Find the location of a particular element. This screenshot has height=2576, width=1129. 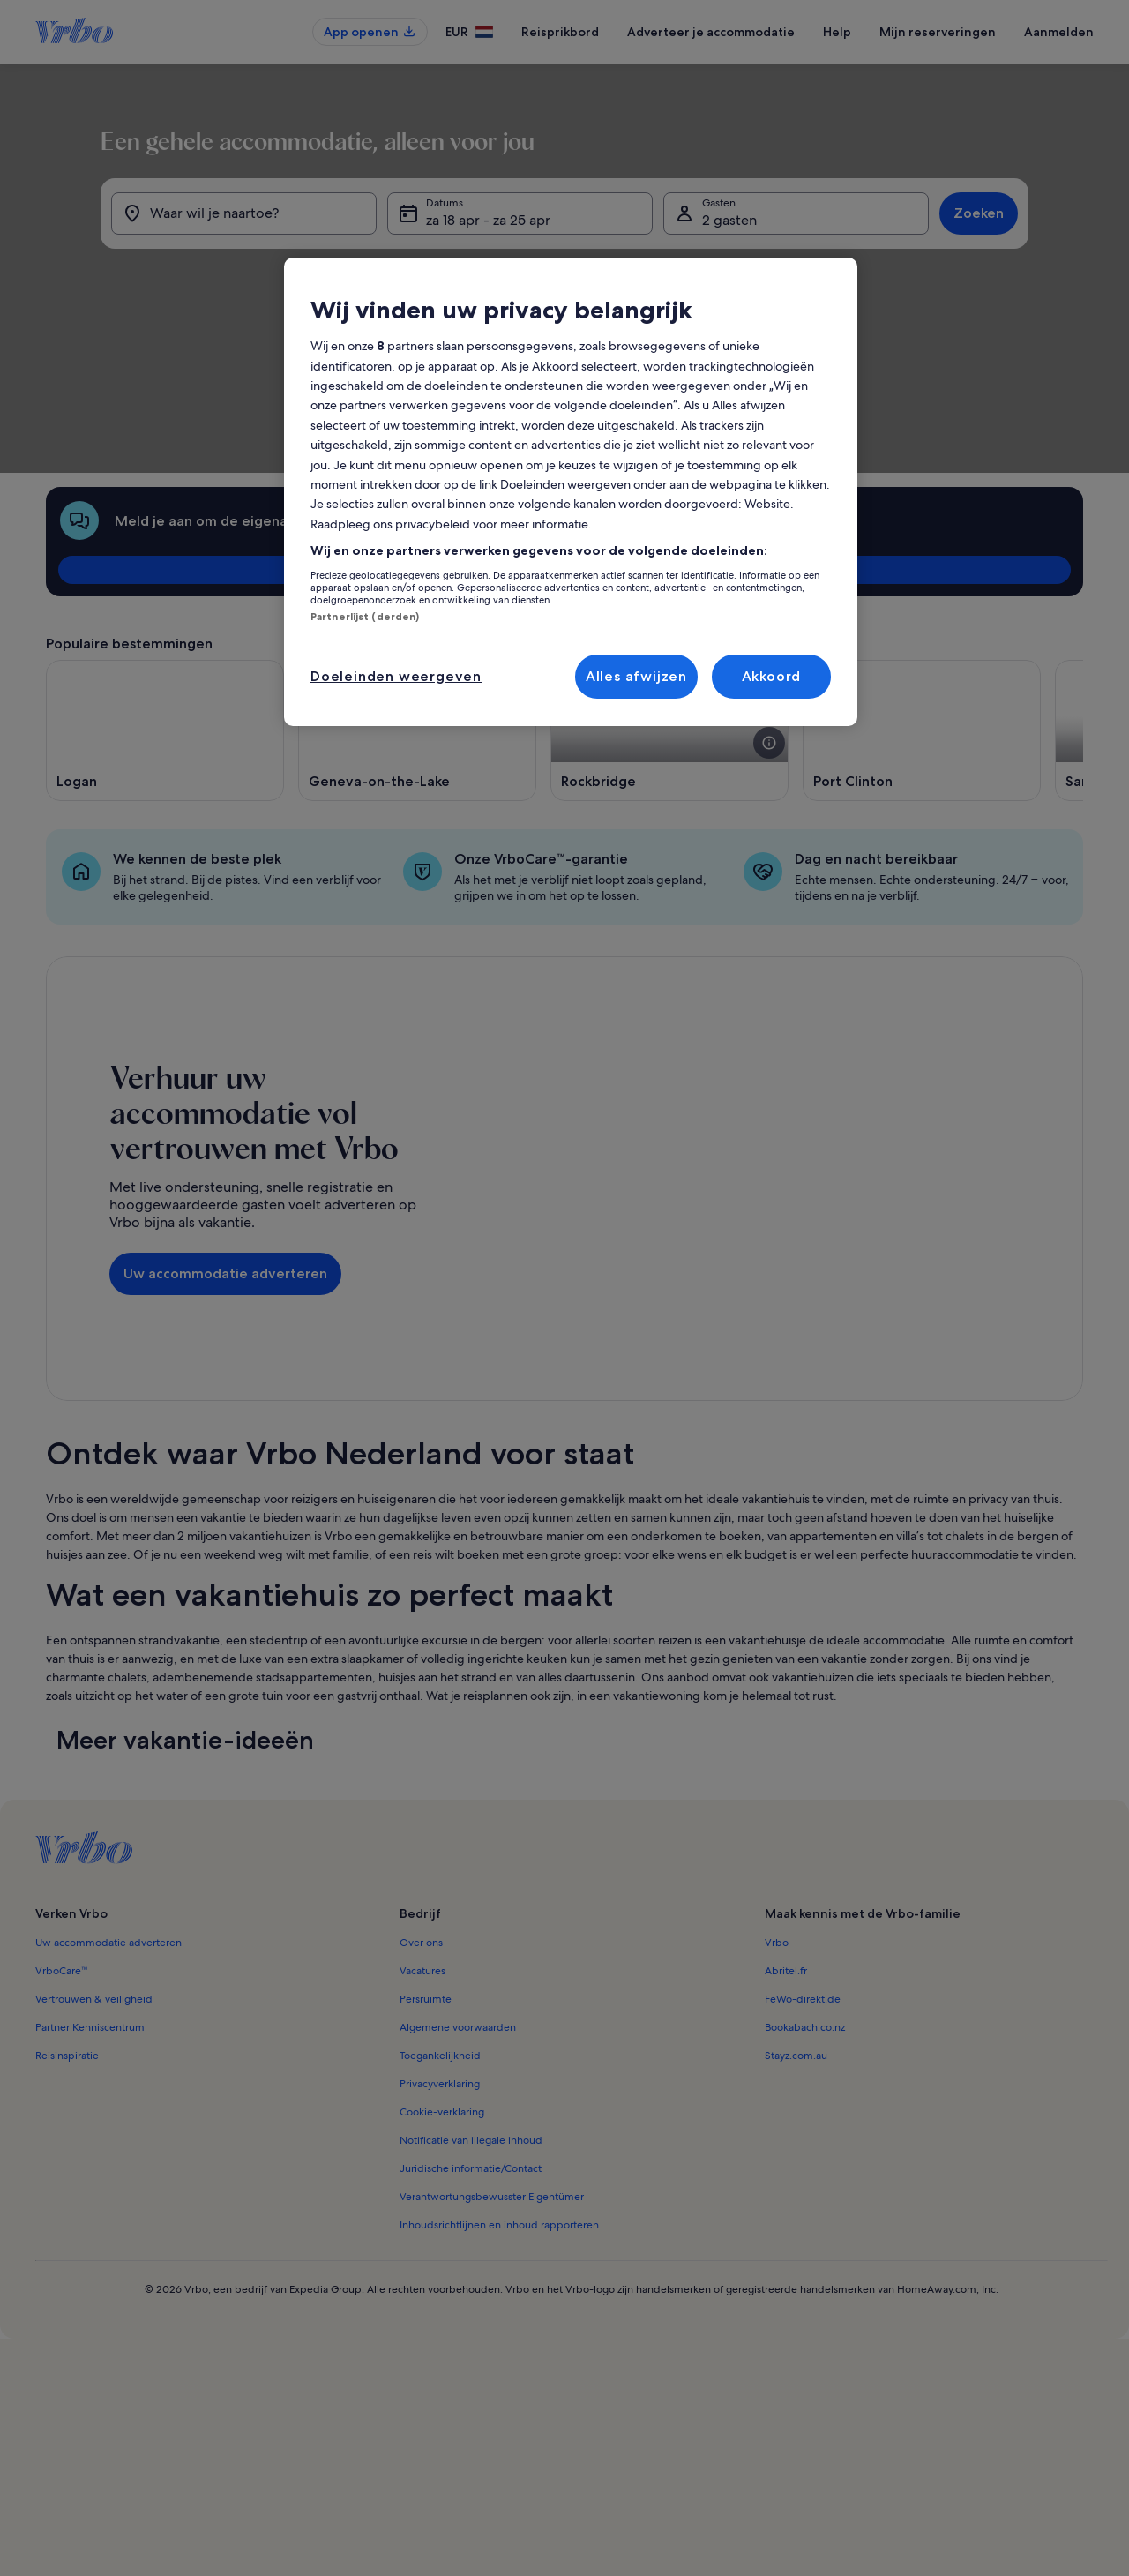

Doeleinden weergeven [Doeleinden weergeven, Opent het dialoogvenster van het voorkeurencentrum] is located at coordinates (396, 676).